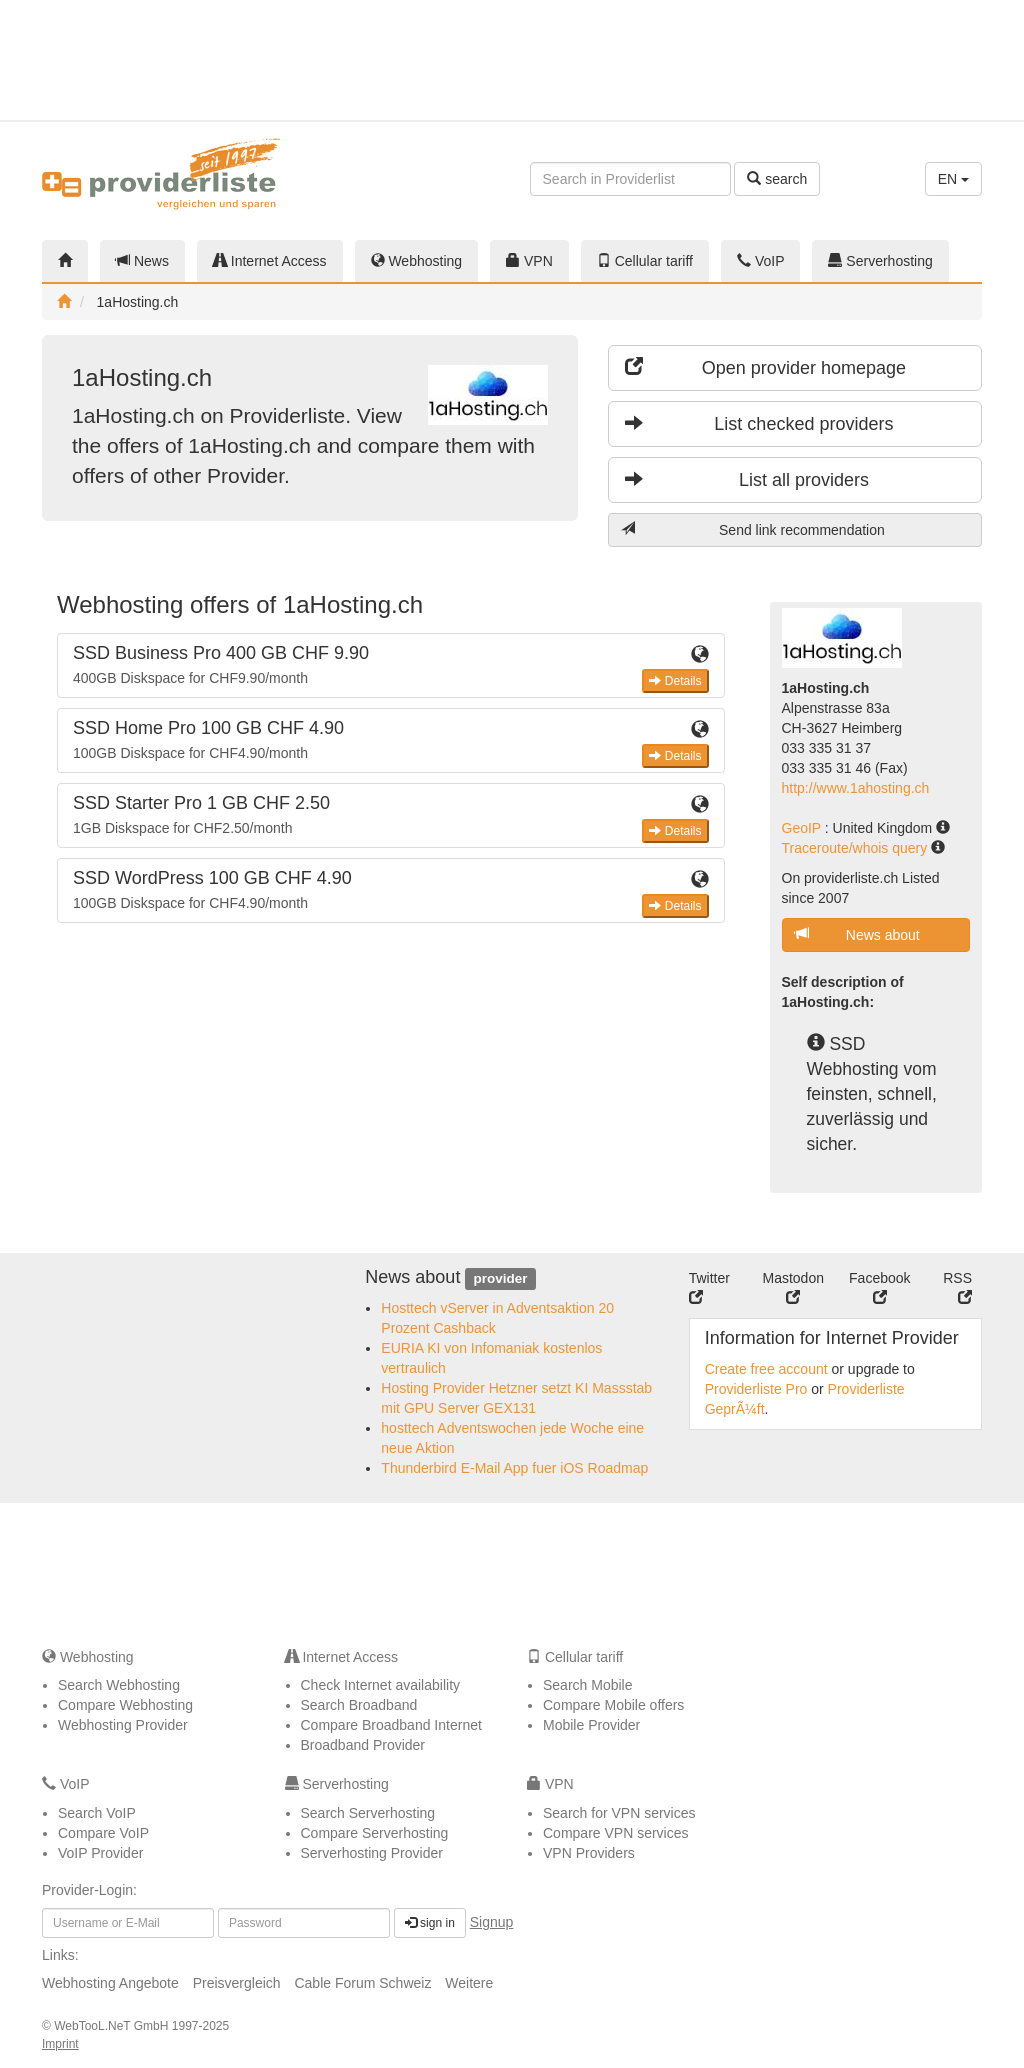 The width and height of the screenshot is (1024, 2068). I want to click on VPN, so click(529, 261).